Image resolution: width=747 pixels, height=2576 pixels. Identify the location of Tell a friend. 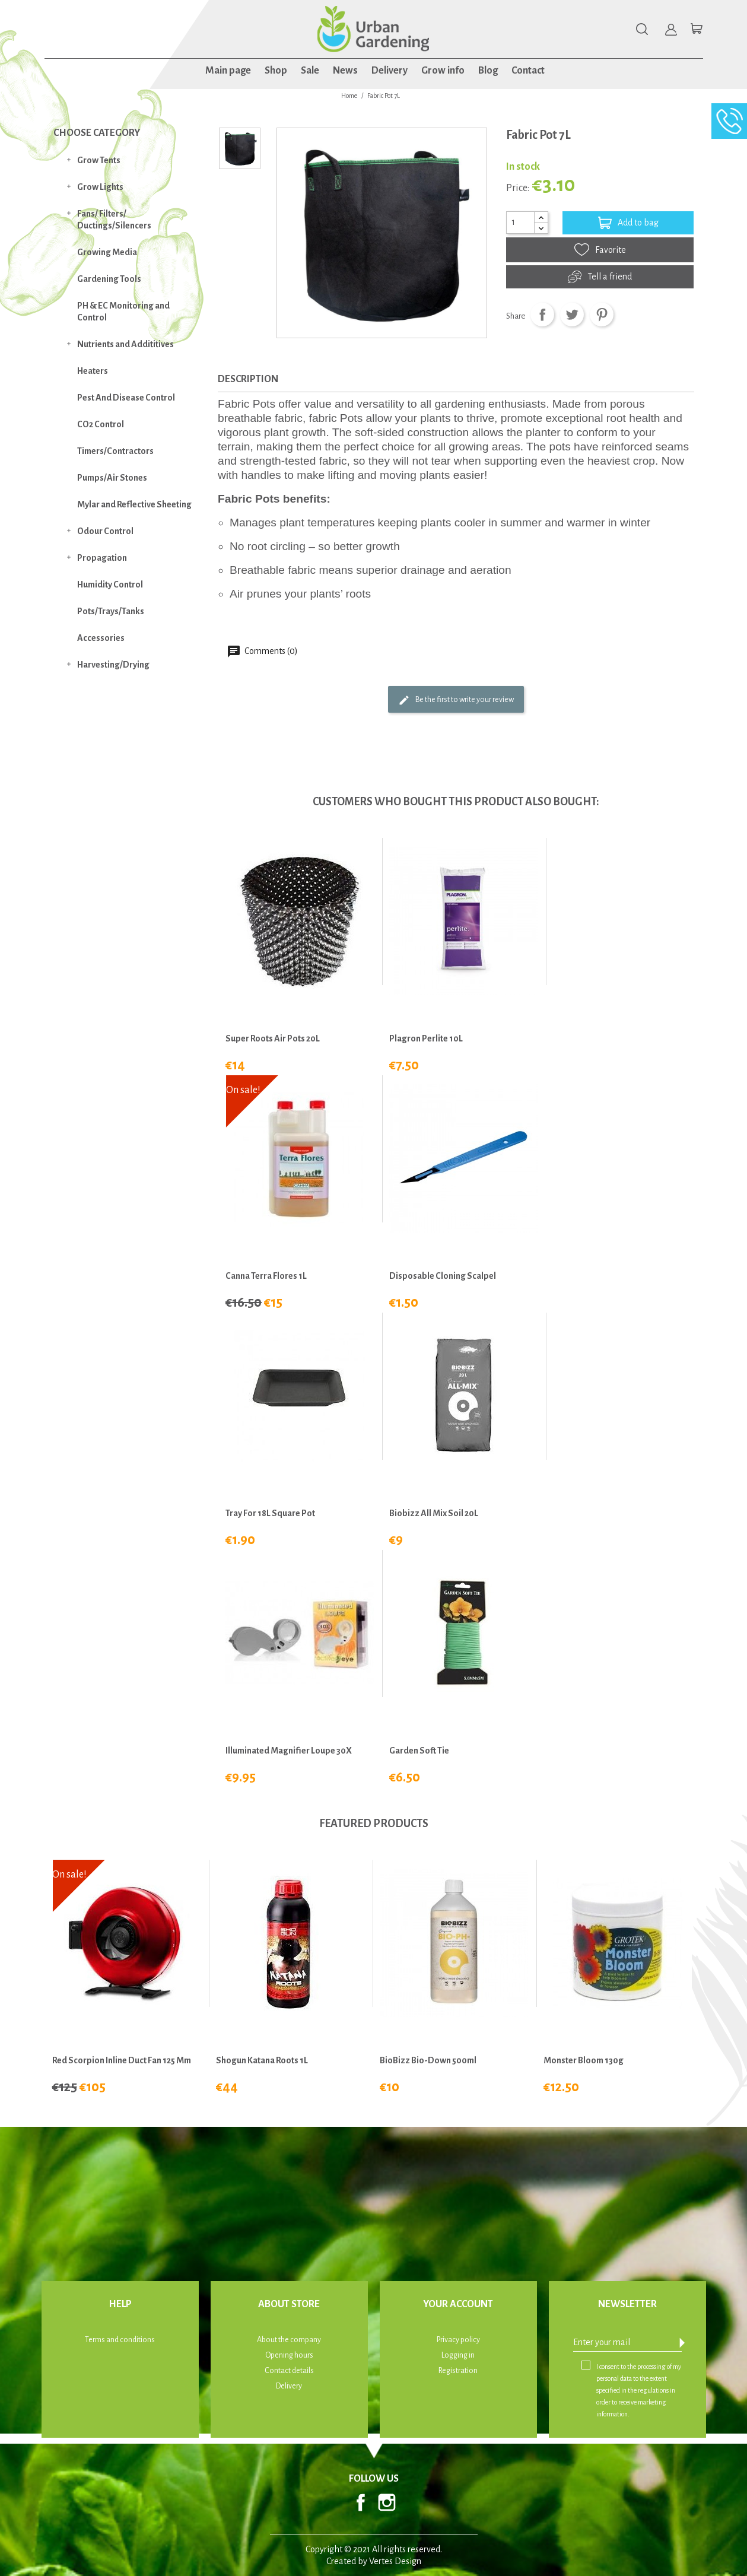
(600, 277).